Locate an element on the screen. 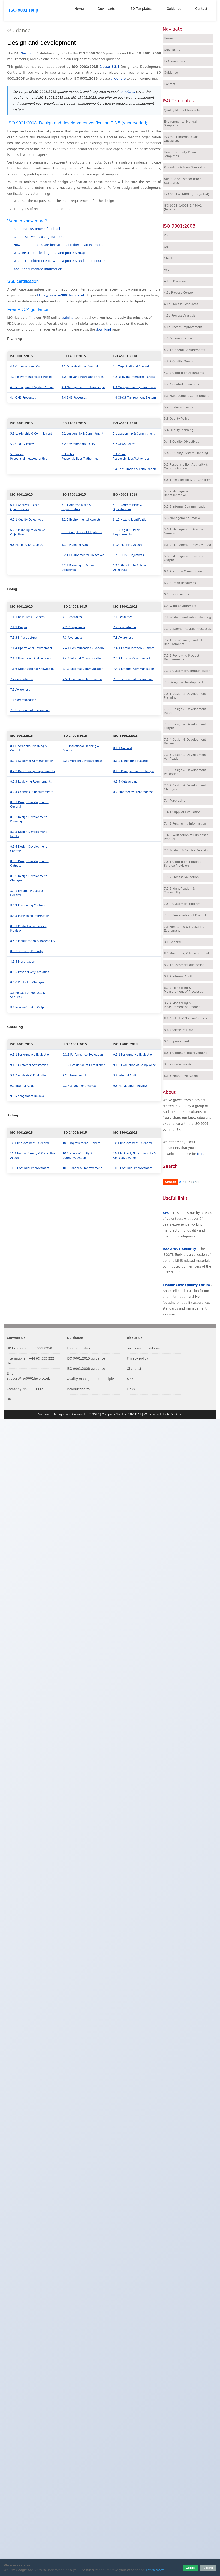 The height and width of the screenshot is (2576, 220). 7.3 Design & Development is located at coordinates (183, 682).